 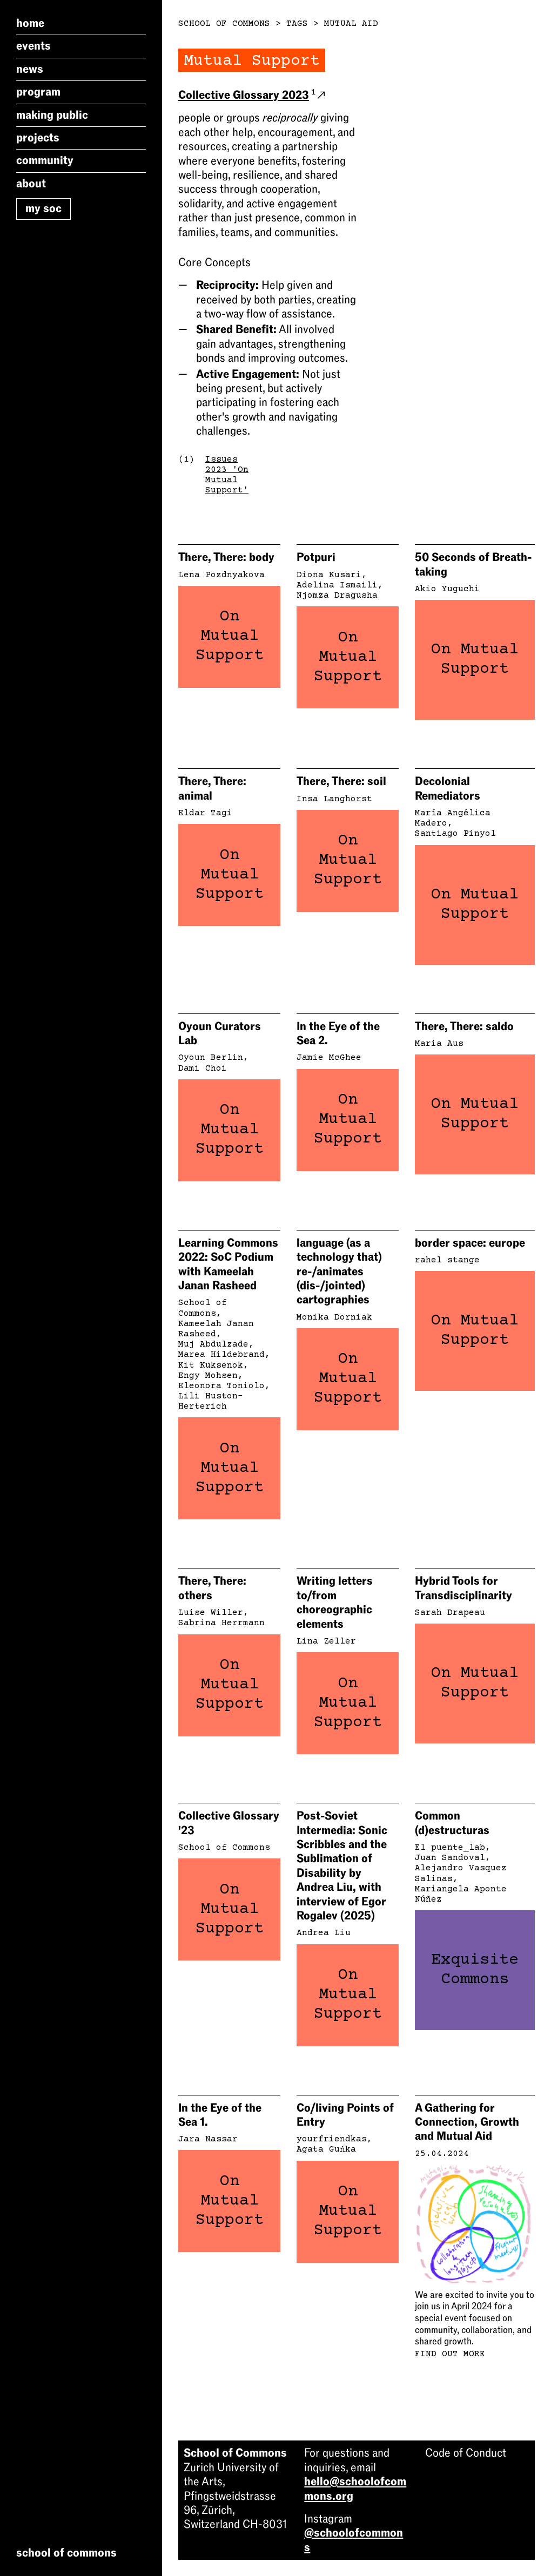 I want to click on Insa Langhorst, so click(x=334, y=799).